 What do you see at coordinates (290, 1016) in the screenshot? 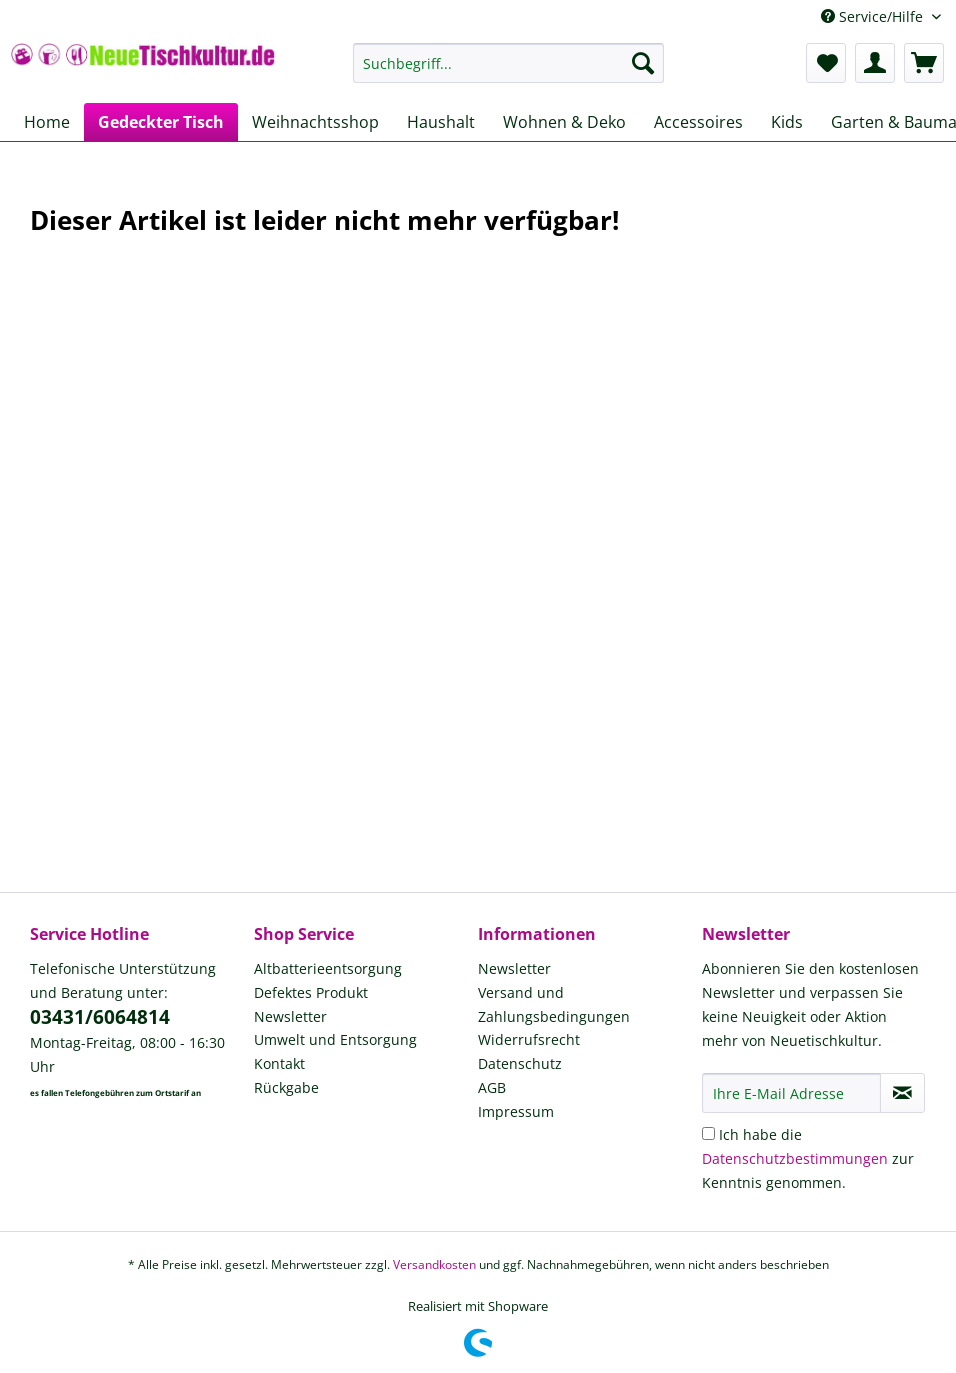
I see `Newsletter` at bounding box center [290, 1016].